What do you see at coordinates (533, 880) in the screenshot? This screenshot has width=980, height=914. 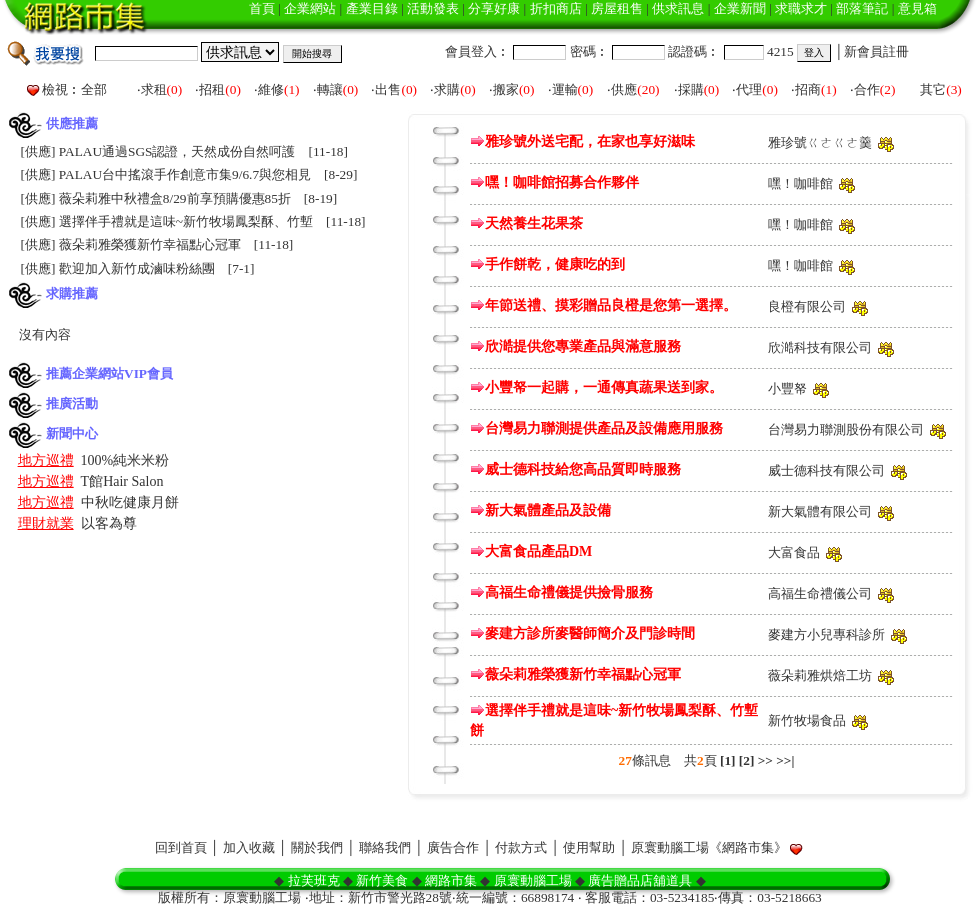 I see `原寰動腦工場` at bounding box center [533, 880].